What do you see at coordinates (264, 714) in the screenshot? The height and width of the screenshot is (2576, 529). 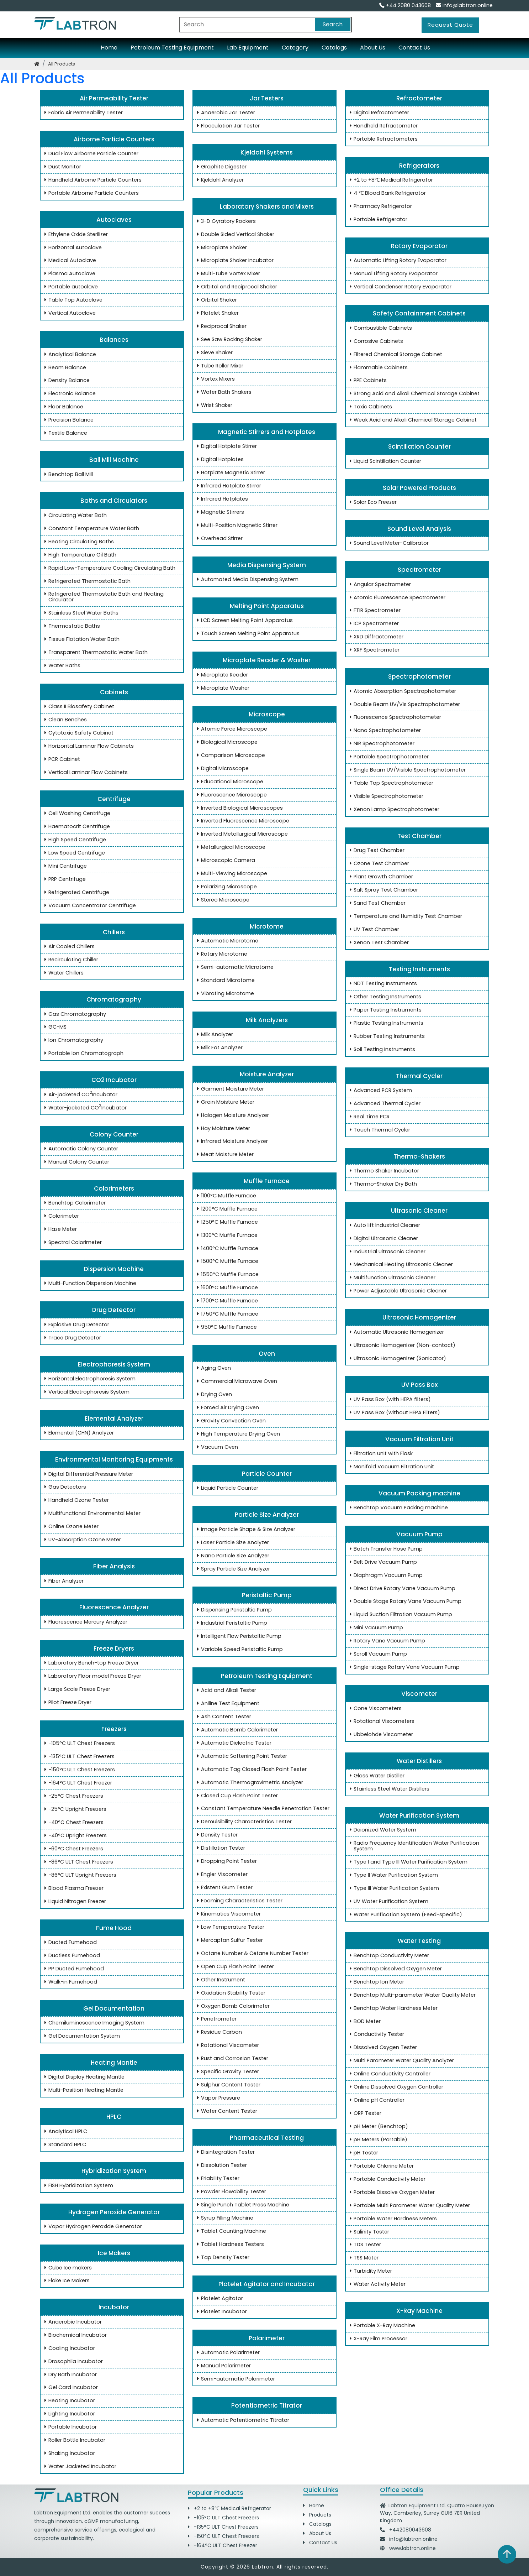 I see `Microscope` at bounding box center [264, 714].